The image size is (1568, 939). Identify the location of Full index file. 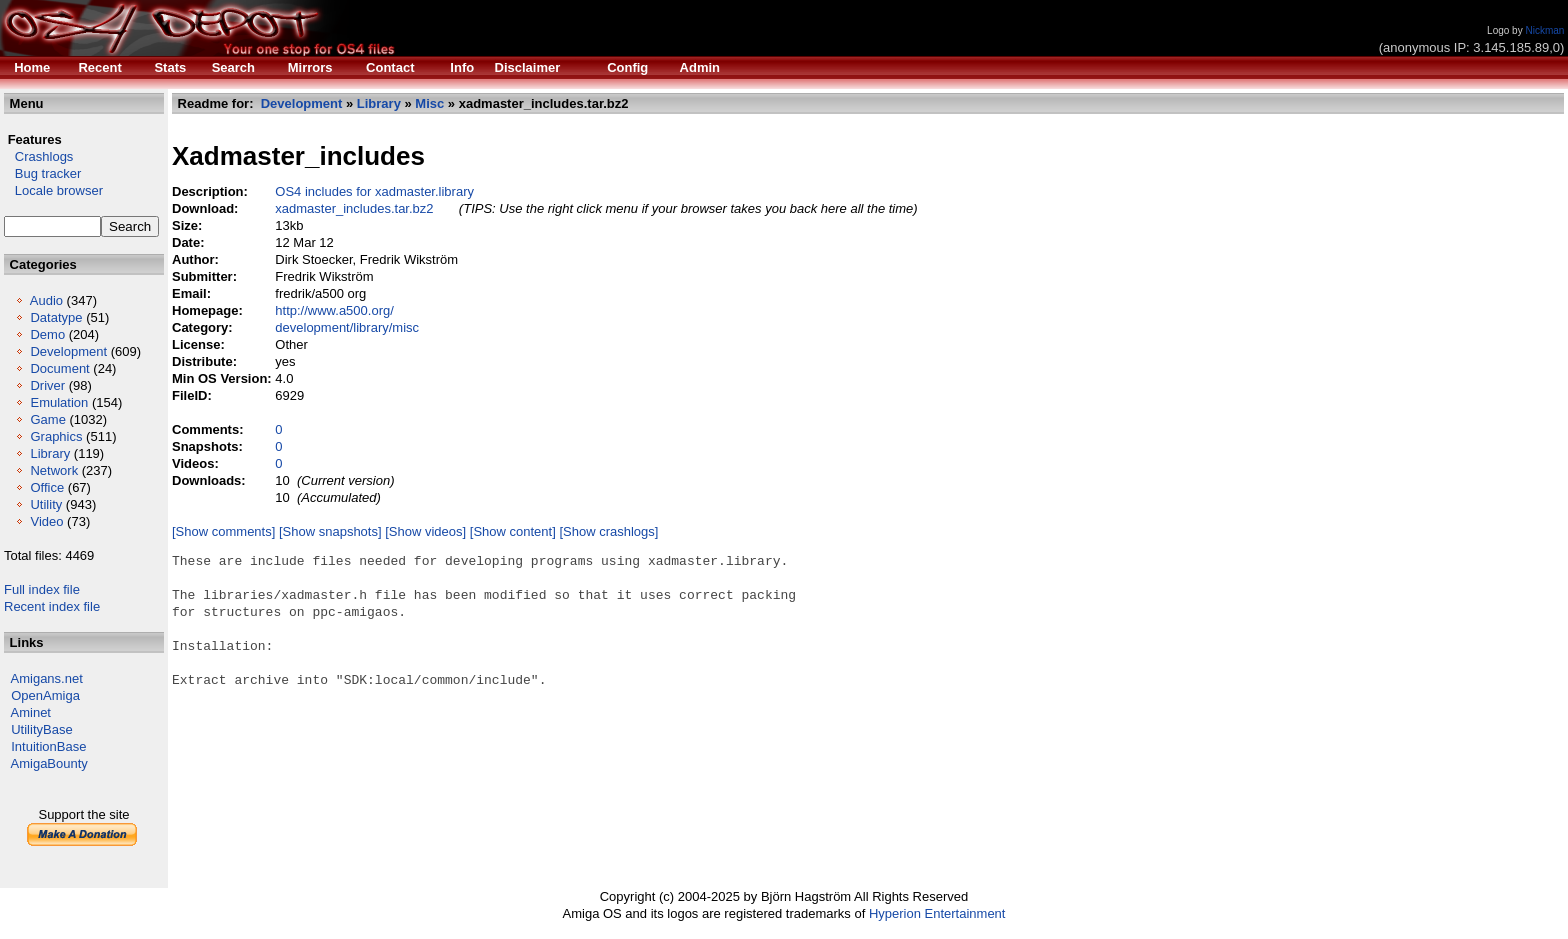
(42, 589).